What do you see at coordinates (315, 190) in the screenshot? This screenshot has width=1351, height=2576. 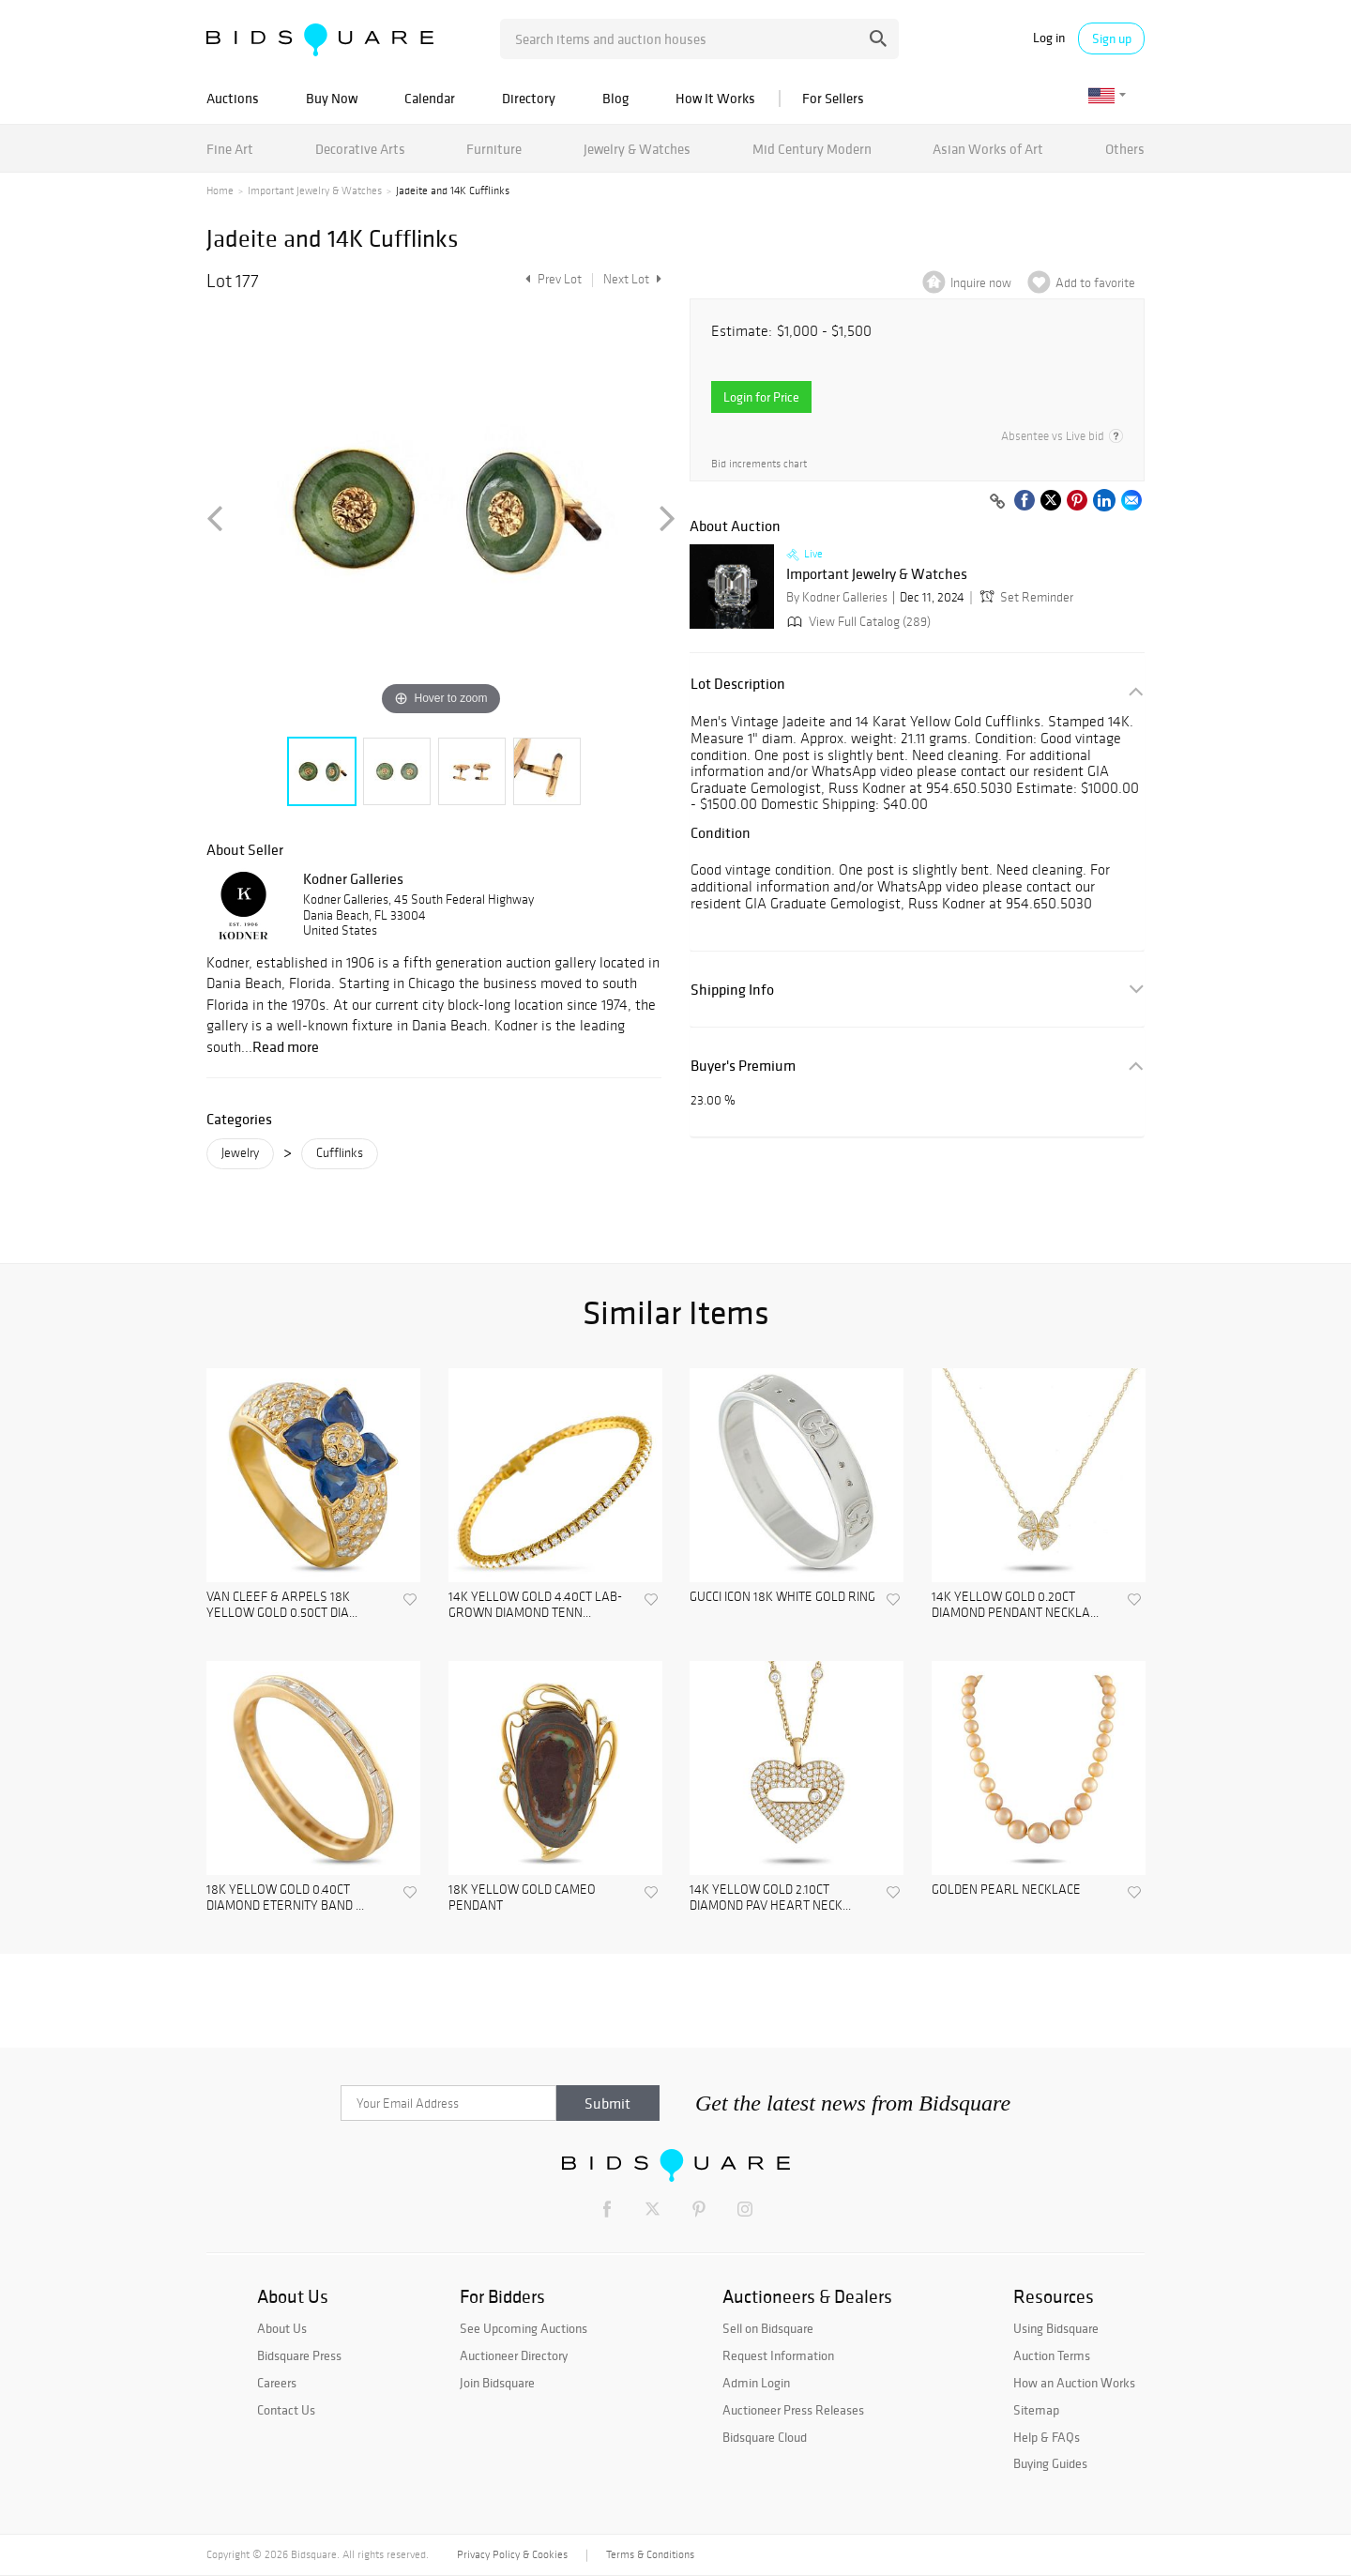 I see `Important Jewelry & Watches` at bounding box center [315, 190].